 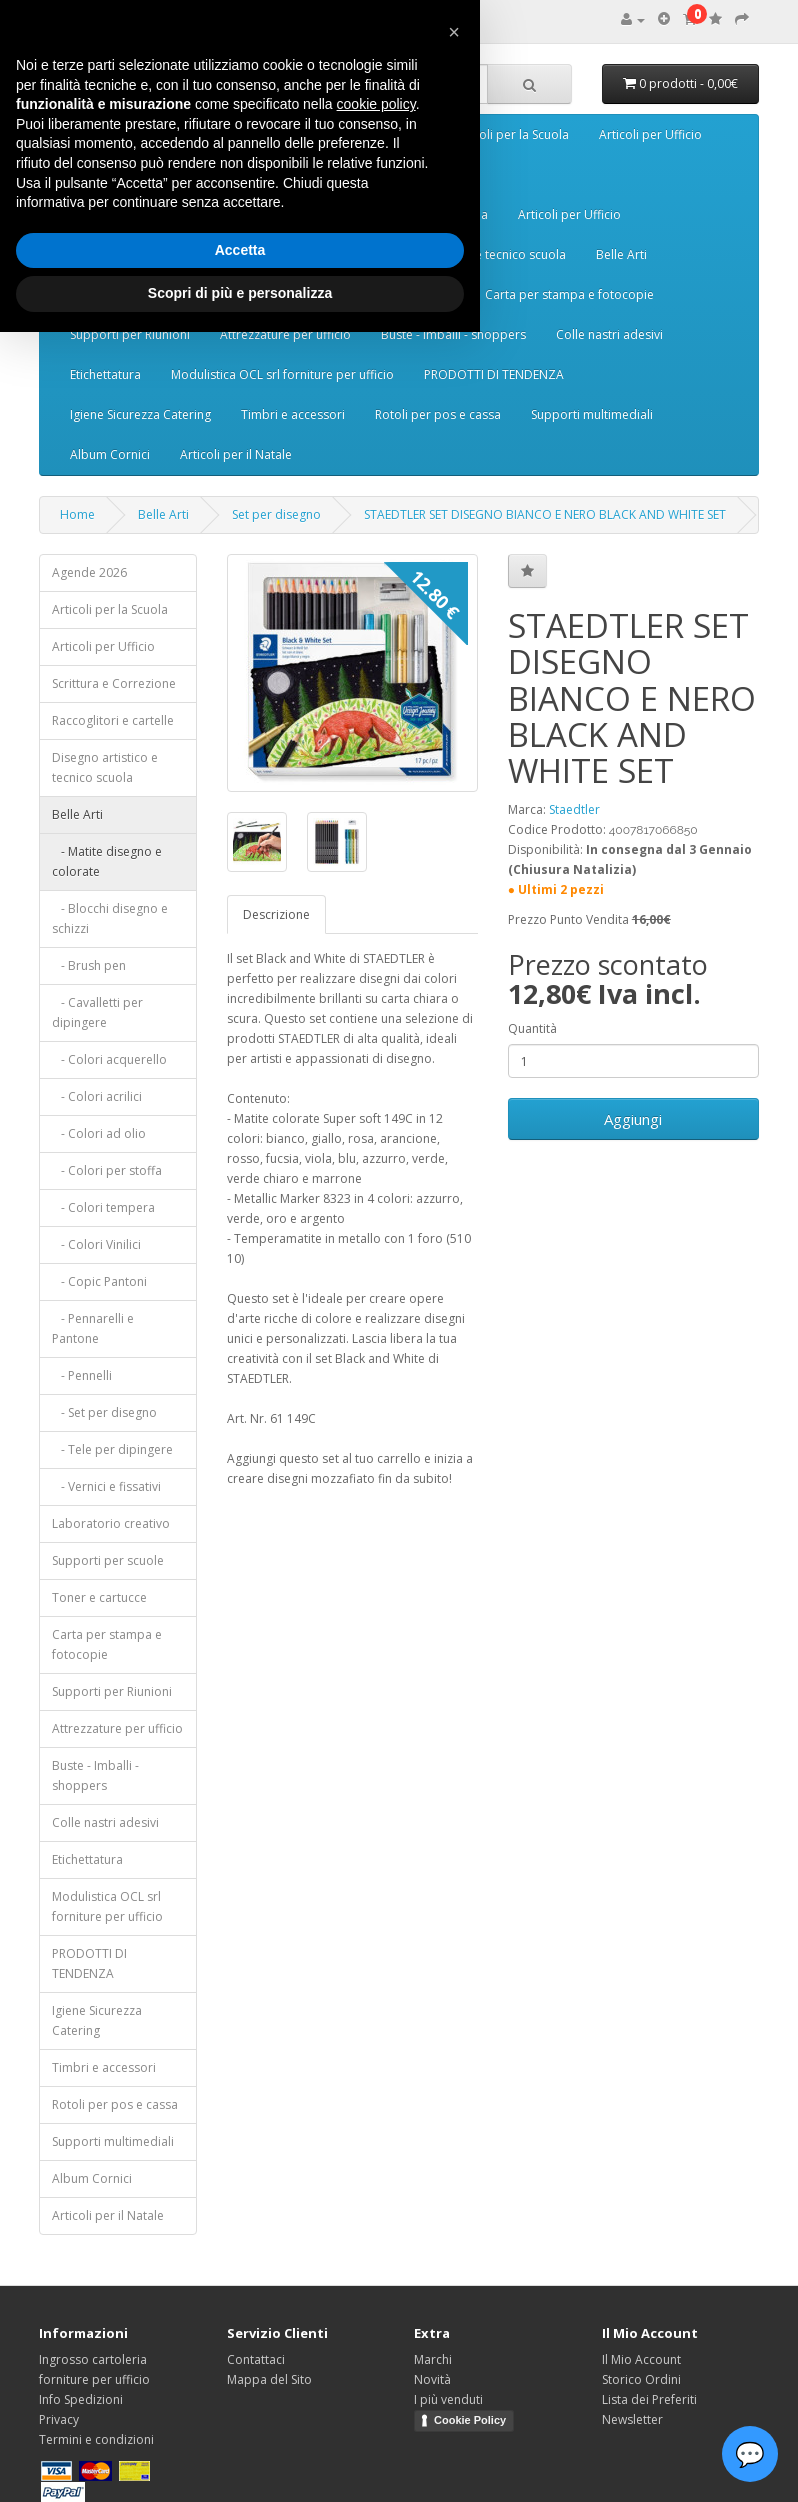 I want to click on Igiene Sicurezza Catering, so click(x=140, y=414).